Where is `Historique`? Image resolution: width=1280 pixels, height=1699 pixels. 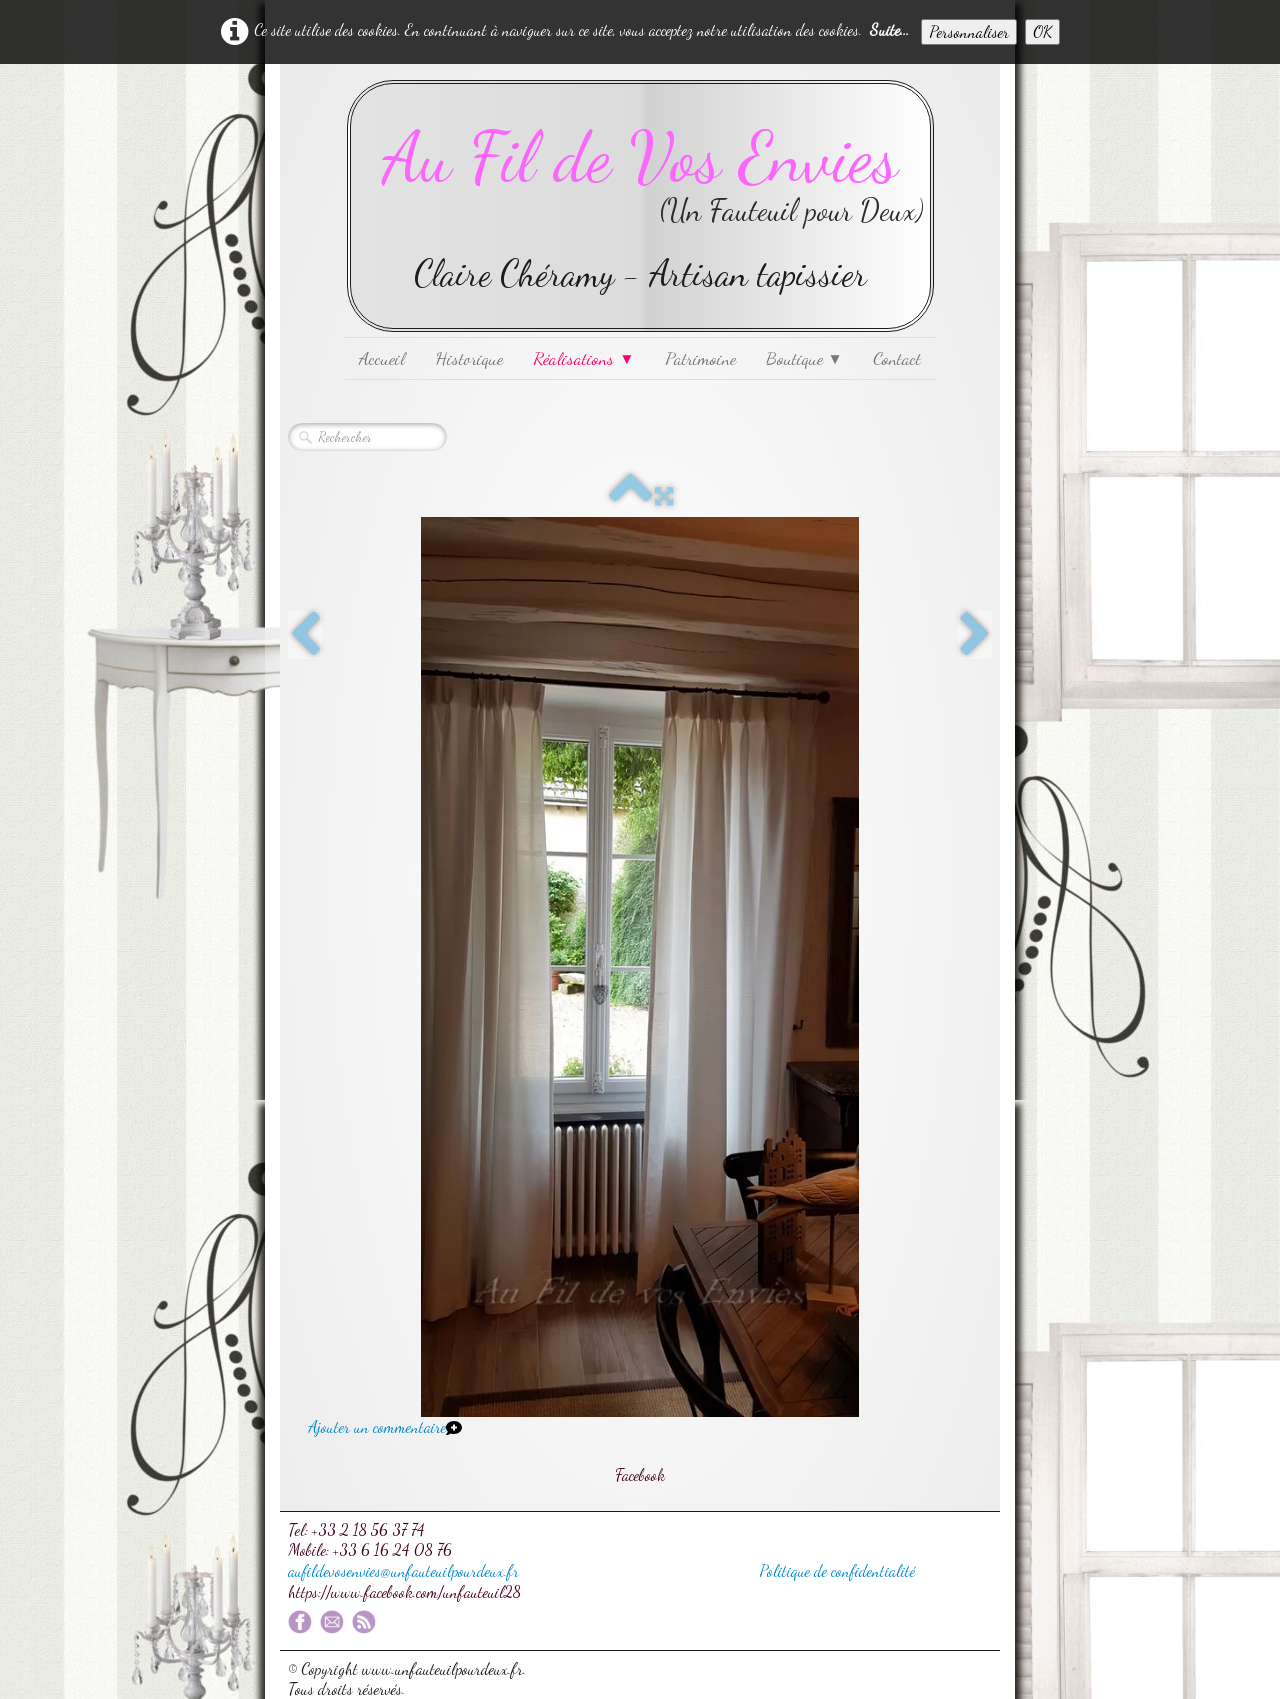 Historique is located at coordinates (469, 358).